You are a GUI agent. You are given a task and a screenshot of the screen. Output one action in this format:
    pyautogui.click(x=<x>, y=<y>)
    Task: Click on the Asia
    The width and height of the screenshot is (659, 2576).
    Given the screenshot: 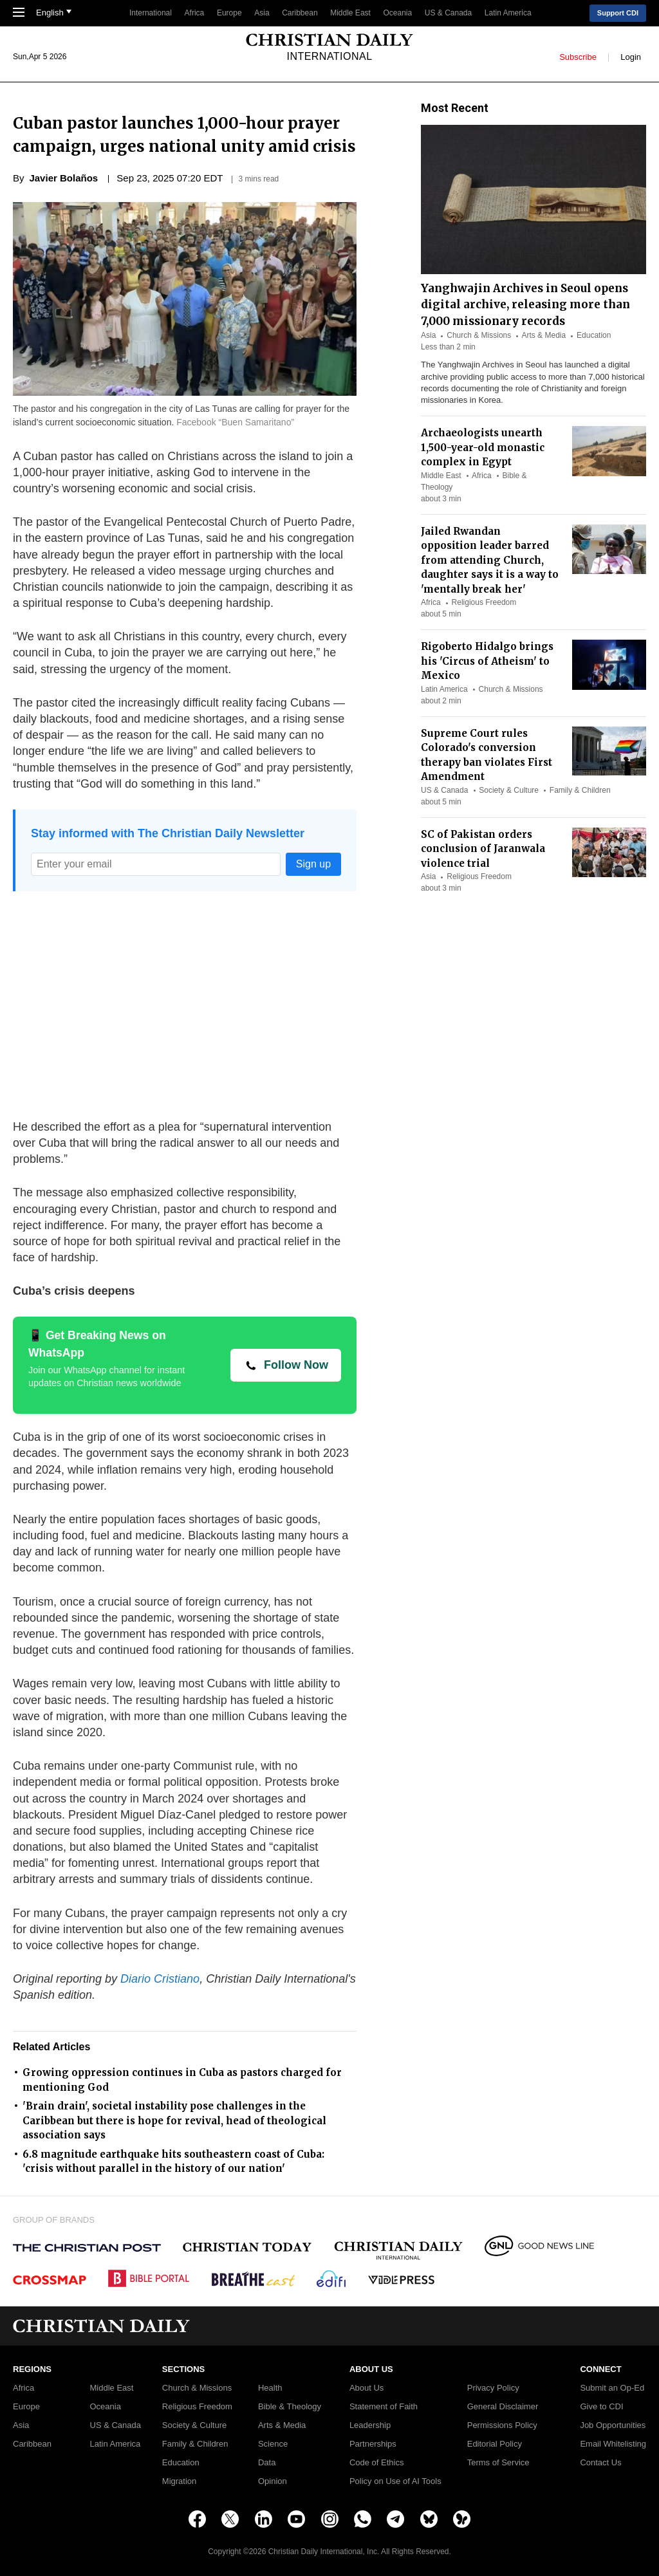 What is the action you would take?
    pyautogui.click(x=261, y=12)
    